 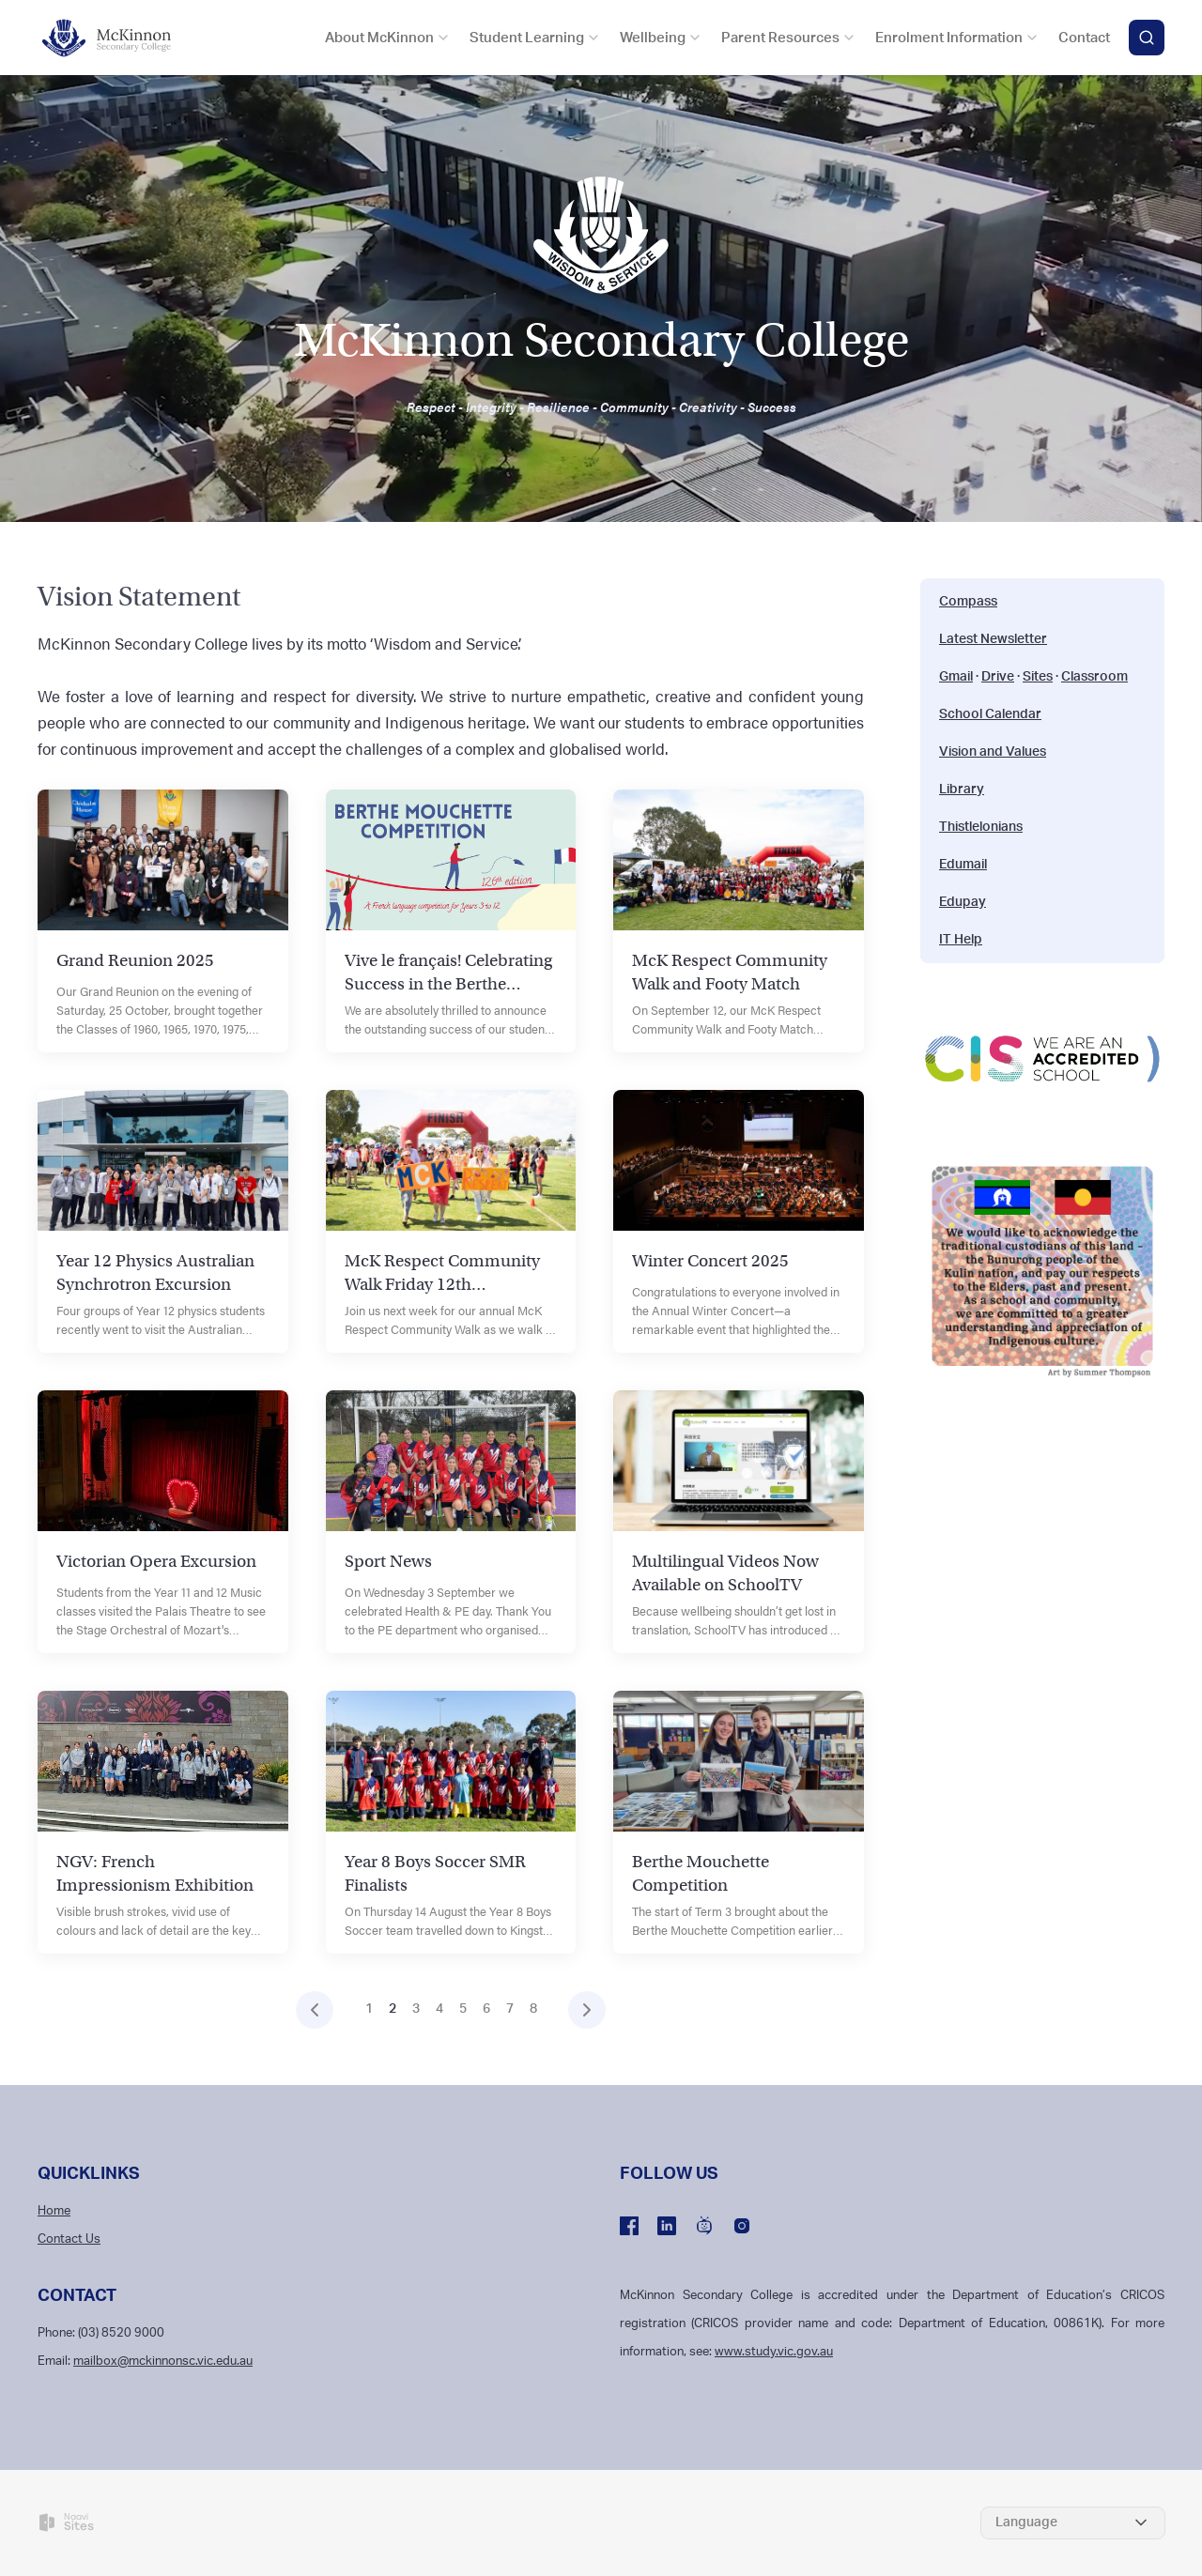 What do you see at coordinates (774, 2352) in the screenshot?
I see `www.study.vic.gov.au` at bounding box center [774, 2352].